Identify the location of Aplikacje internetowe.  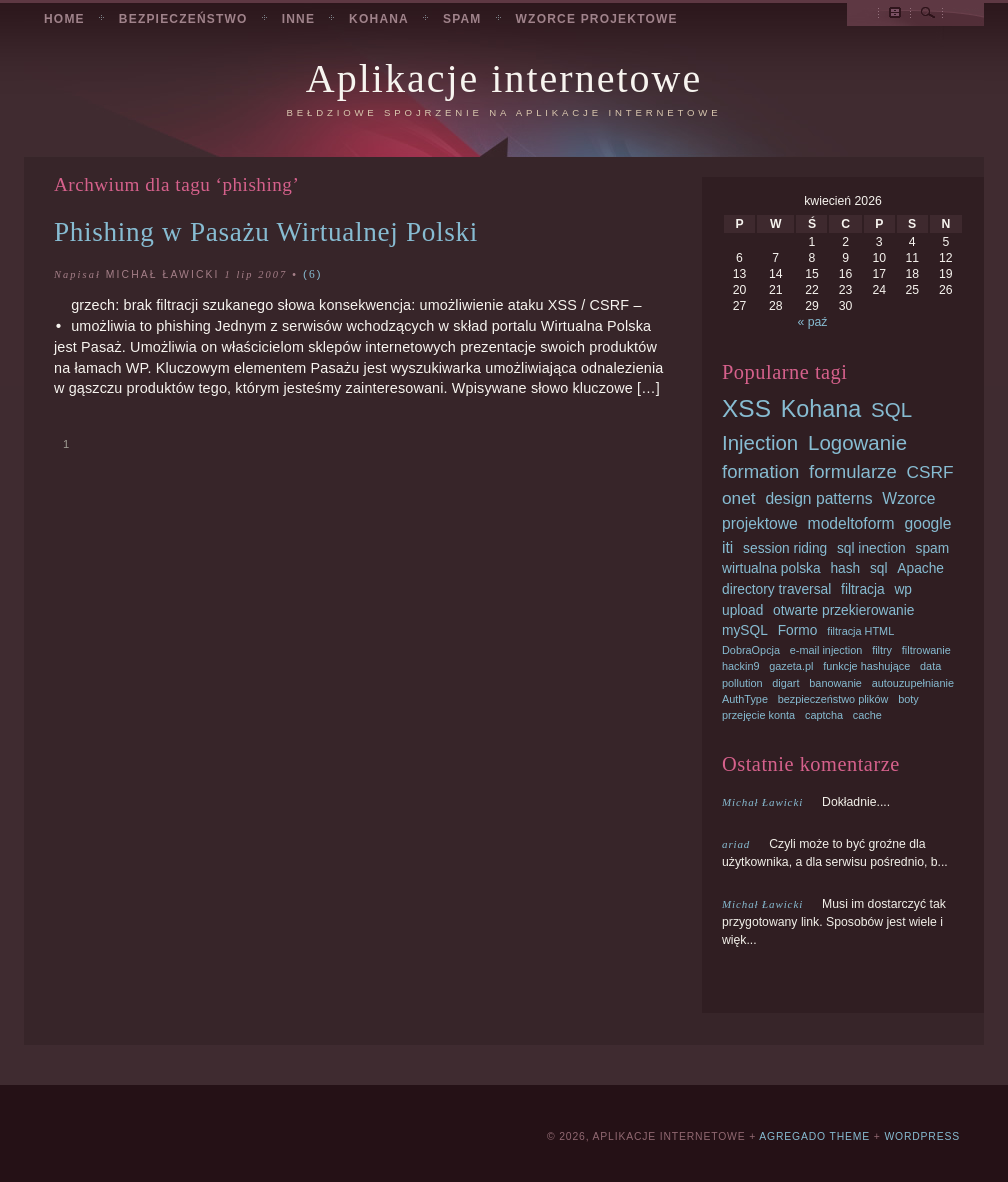
(504, 78).